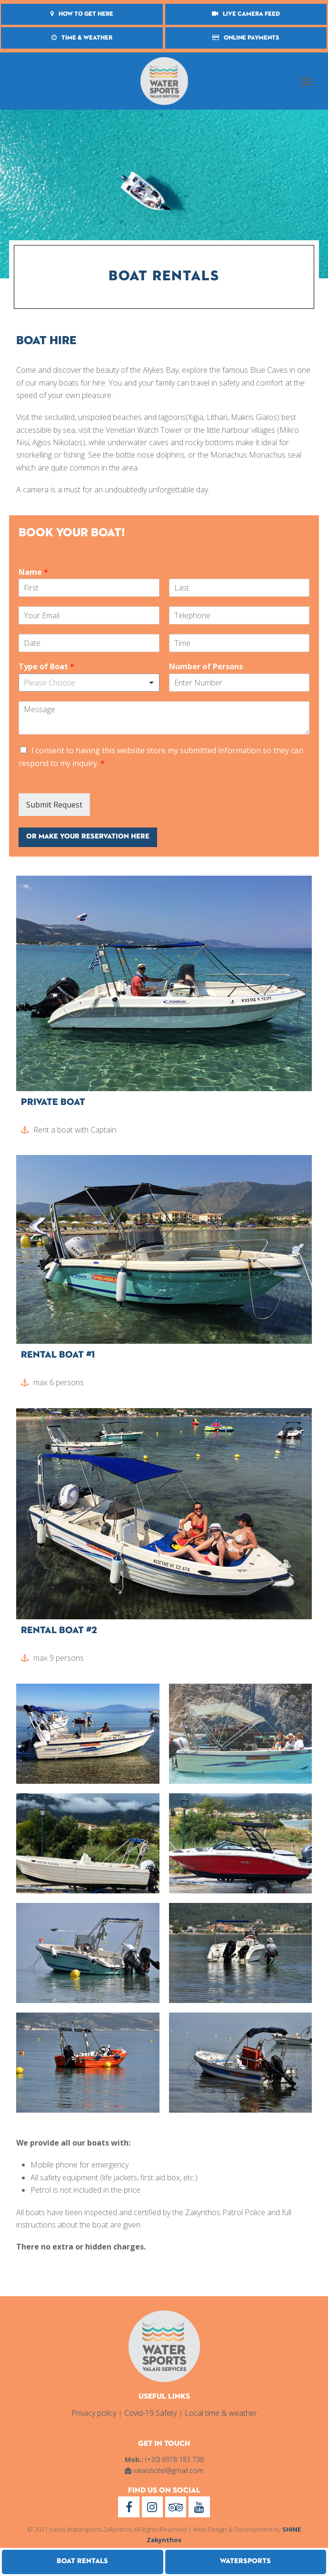  What do you see at coordinates (150, 2413) in the screenshot?
I see `Covid-19 Safety` at bounding box center [150, 2413].